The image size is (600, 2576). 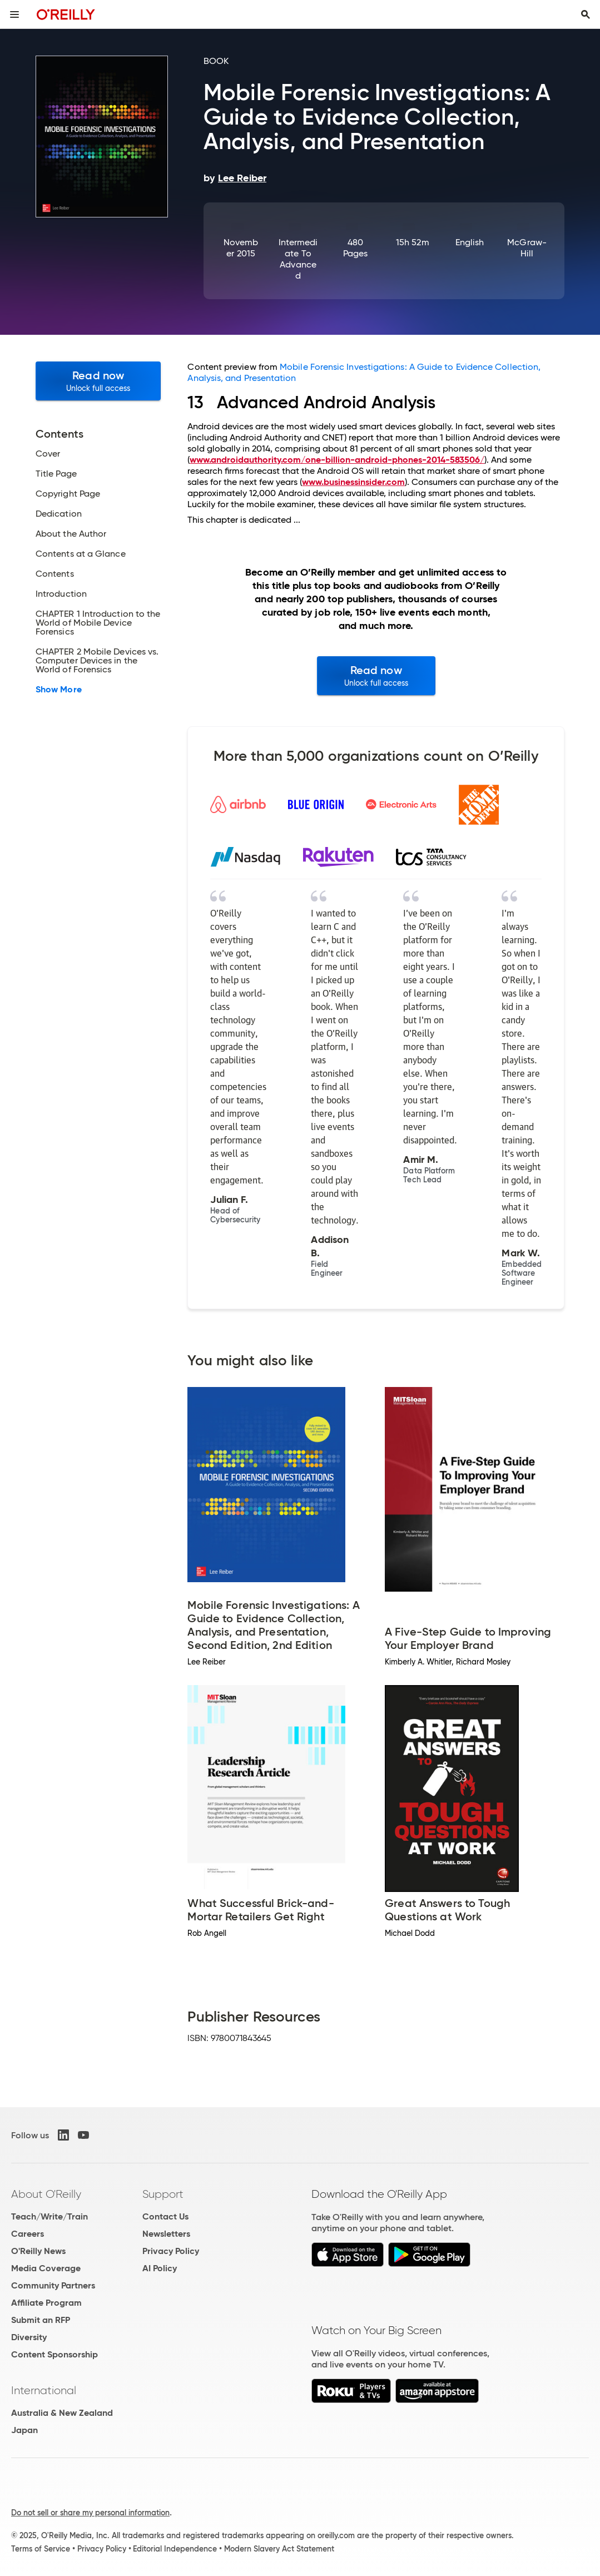 What do you see at coordinates (27, 2234) in the screenshot?
I see `Careers` at bounding box center [27, 2234].